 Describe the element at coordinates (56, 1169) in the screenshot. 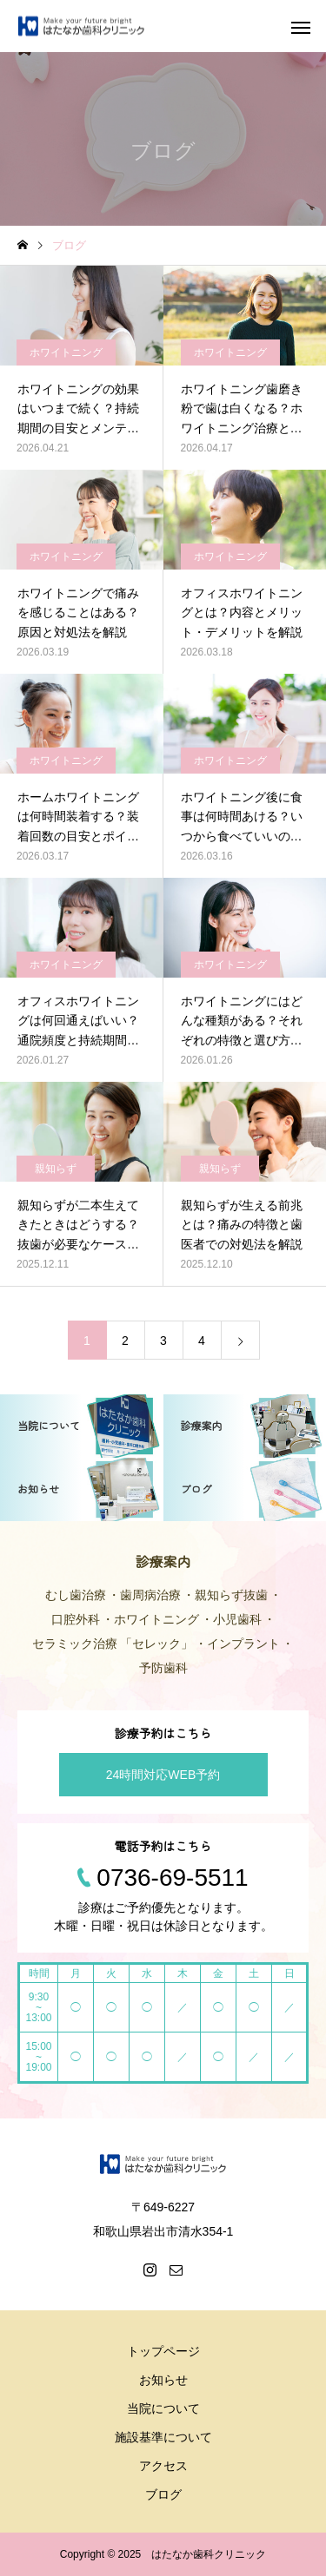

I see `親知らず` at that location.